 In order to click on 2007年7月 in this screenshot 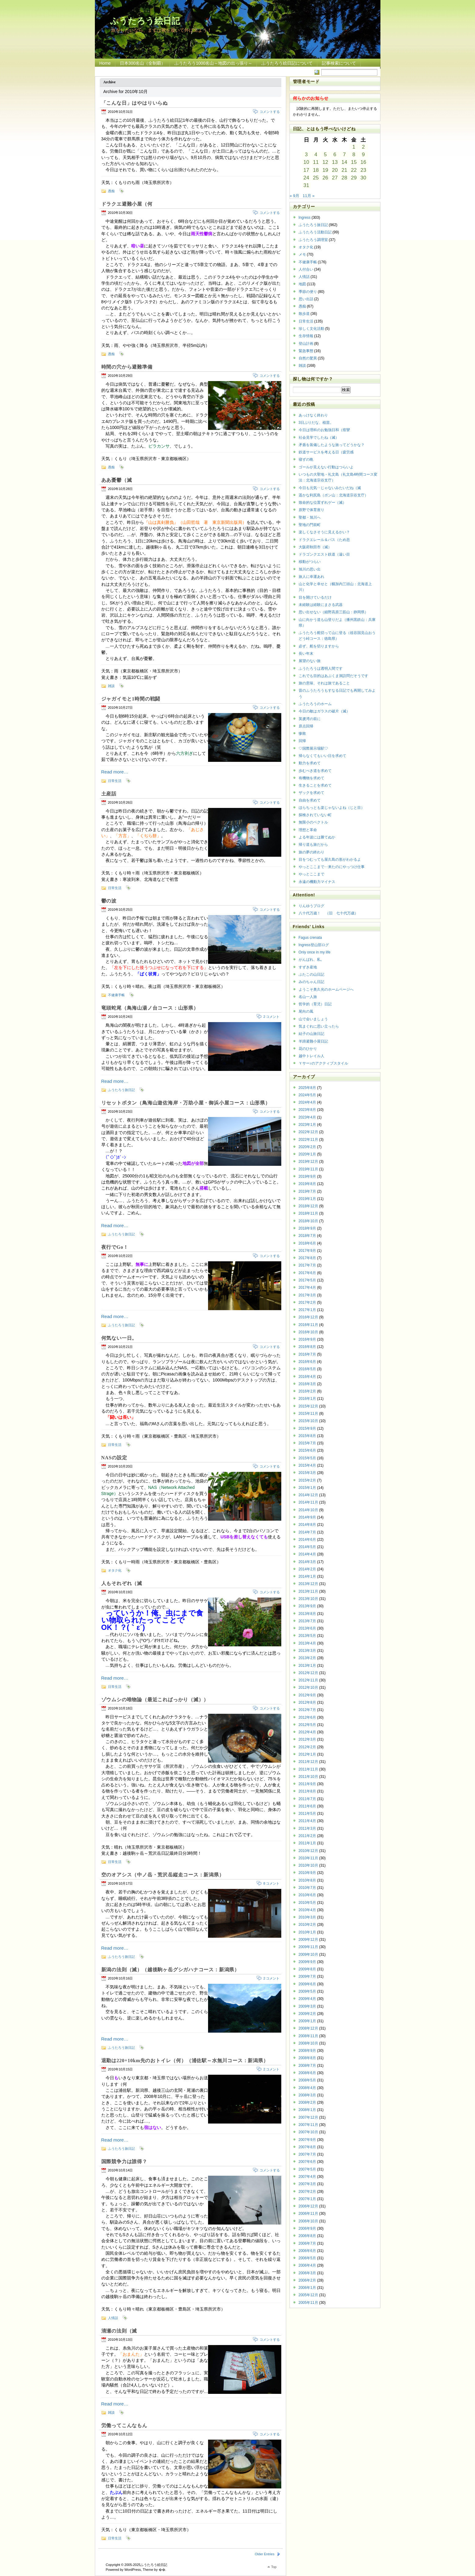, I will do `click(307, 2154)`.